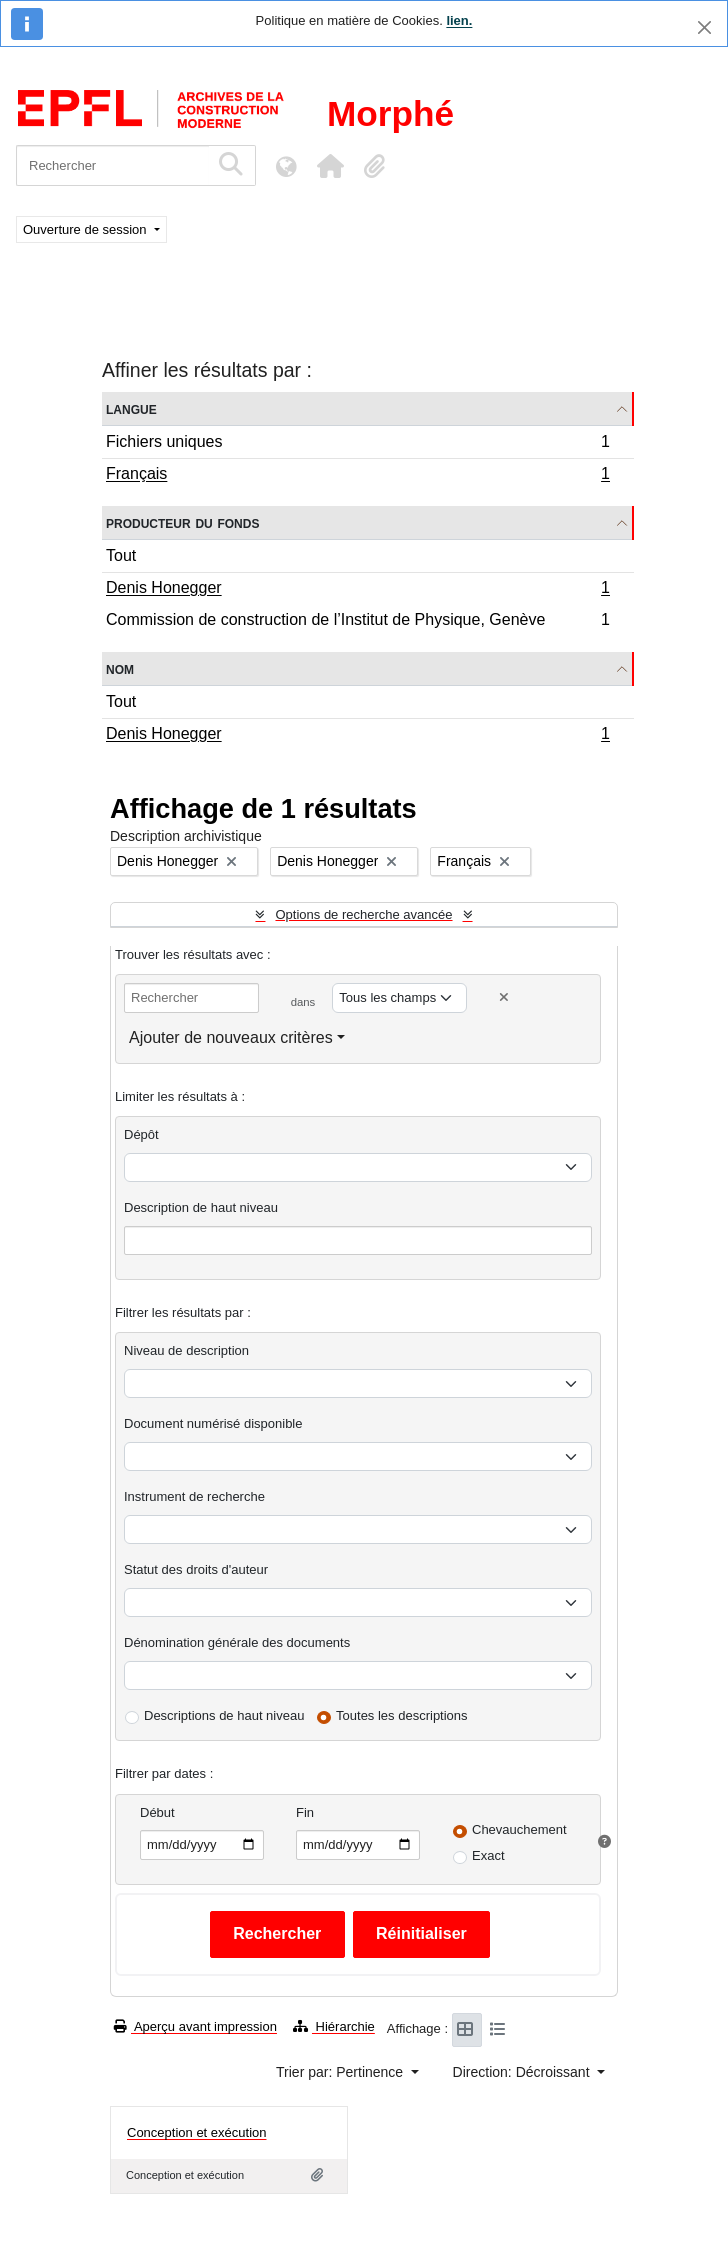 This screenshot has height=2242, width=728. What do you see at coordinates (196, 2132) in the screenshot?
I see `Conception et exécution` at bounding box center [196, 2132].